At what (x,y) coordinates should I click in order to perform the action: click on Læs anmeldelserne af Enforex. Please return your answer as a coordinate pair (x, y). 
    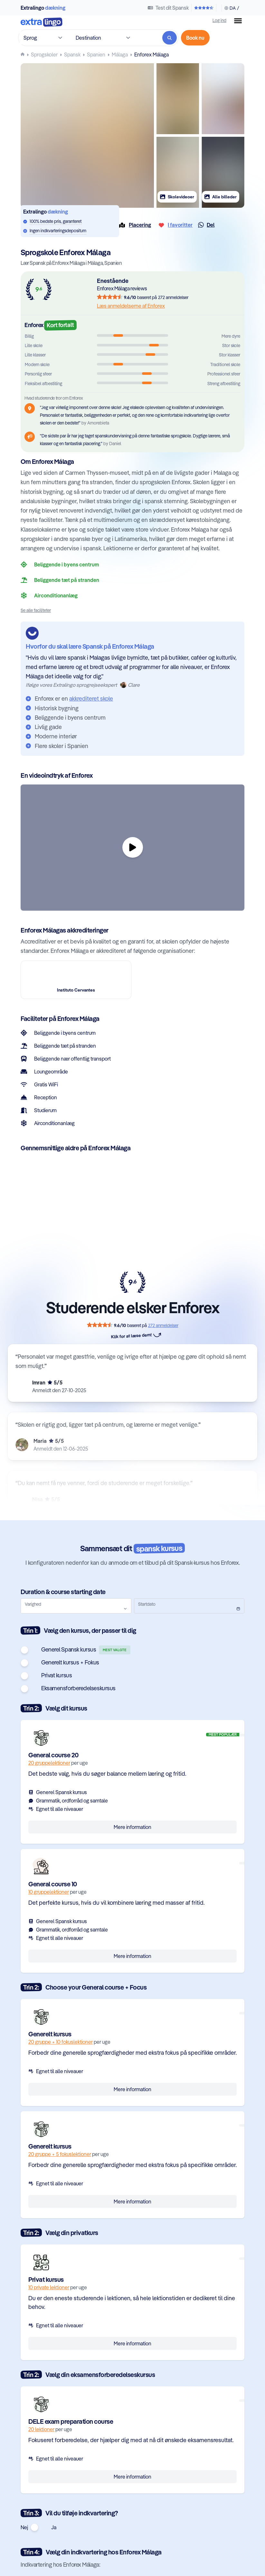
    Looking at the image, I should click on (131, 306).